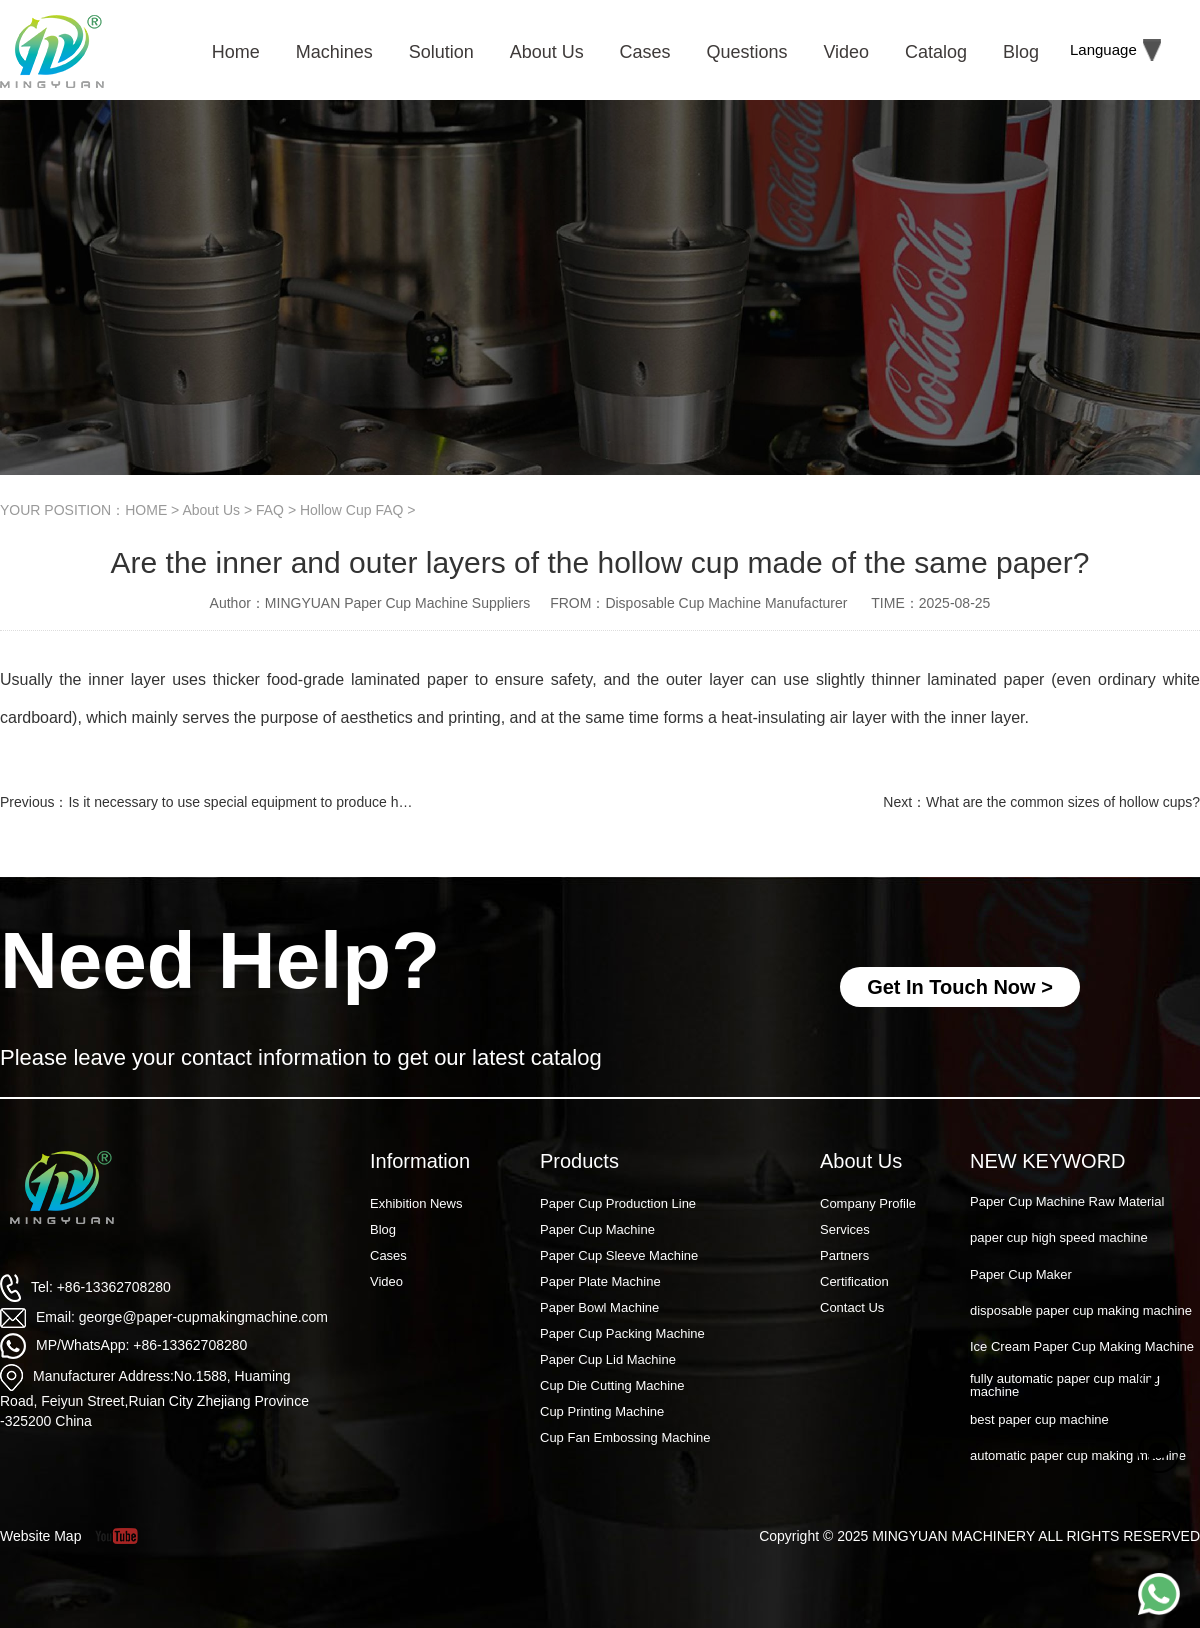  What do you see at coordinates (211, 510) in the screenshot?
I see `About Us` at bounding box center [211, 510].